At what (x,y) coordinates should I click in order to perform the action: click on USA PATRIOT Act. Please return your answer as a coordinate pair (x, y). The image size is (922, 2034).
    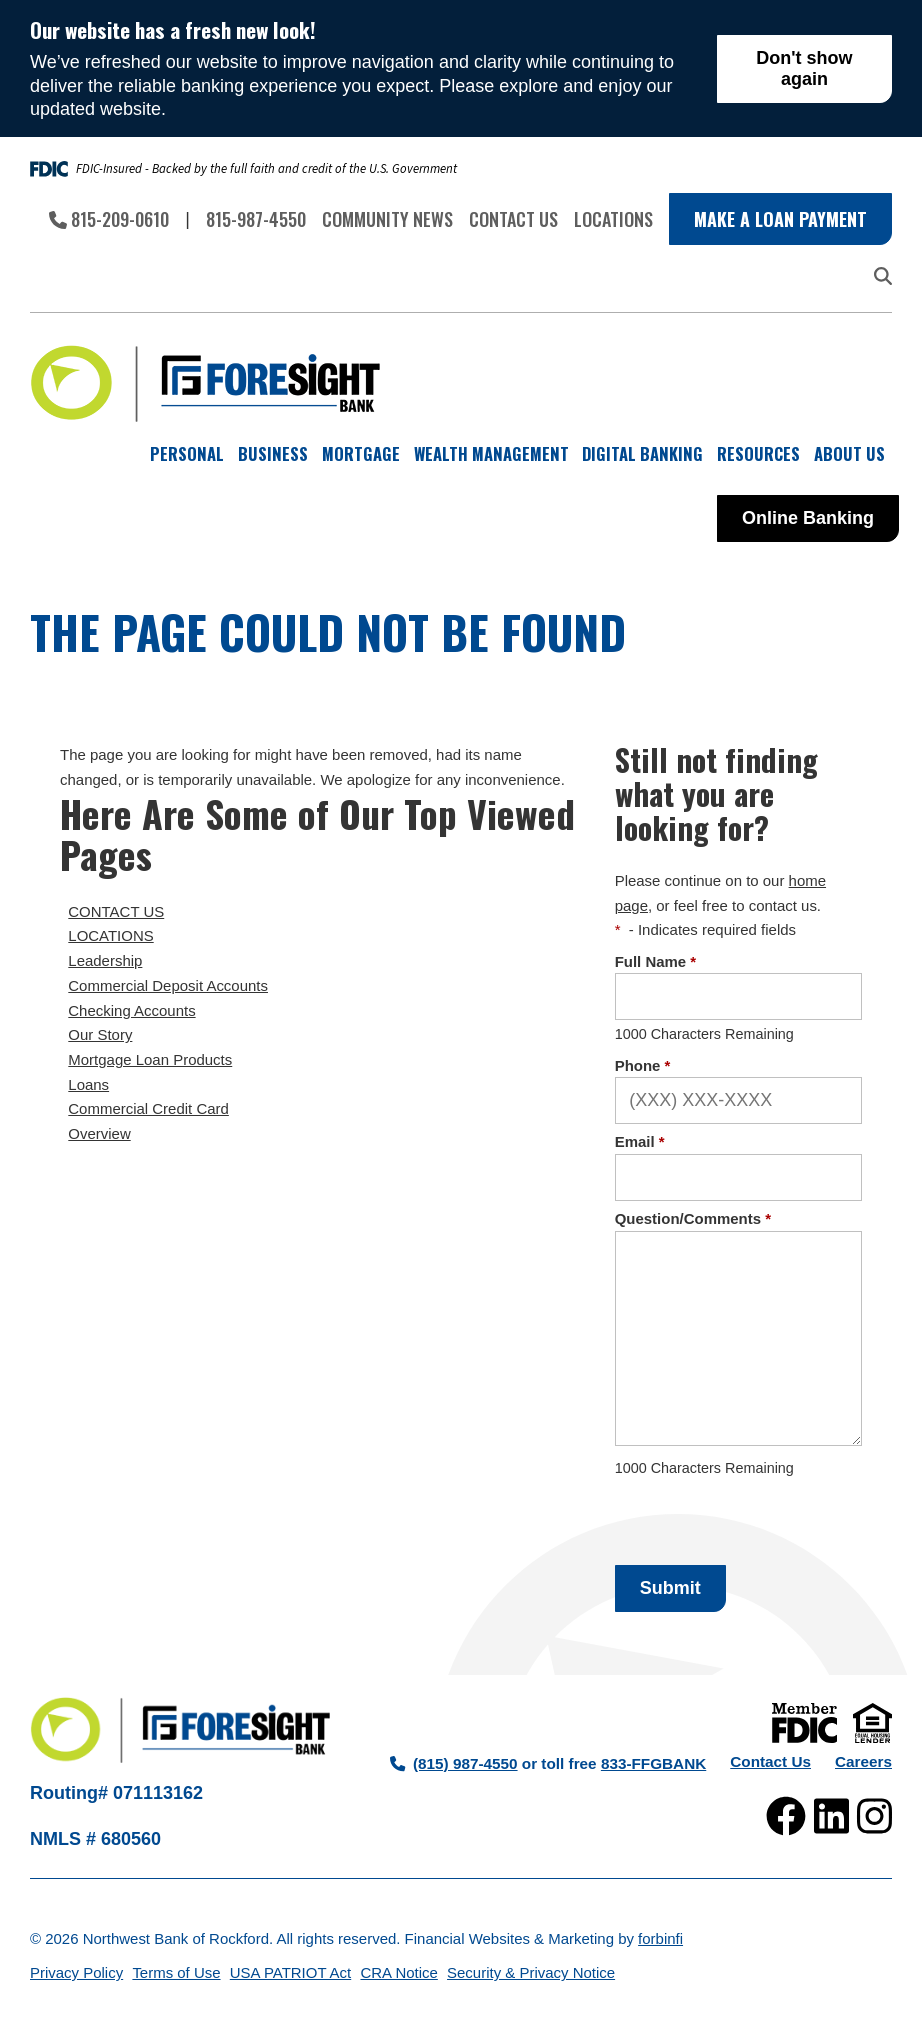
    Looking at the image, I should click on (290, 1972).